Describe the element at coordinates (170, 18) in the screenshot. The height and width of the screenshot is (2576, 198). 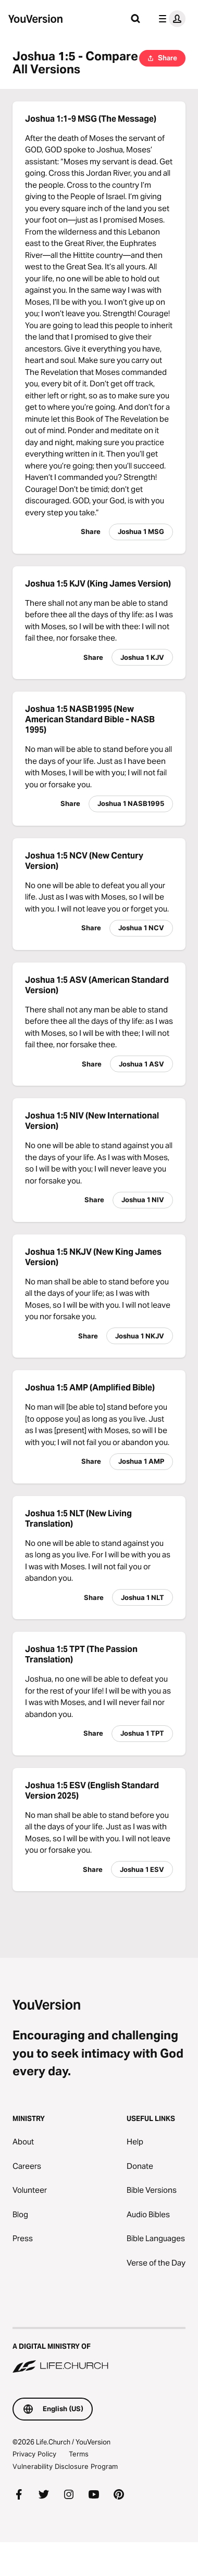
I see `[profile menu]` at that location.